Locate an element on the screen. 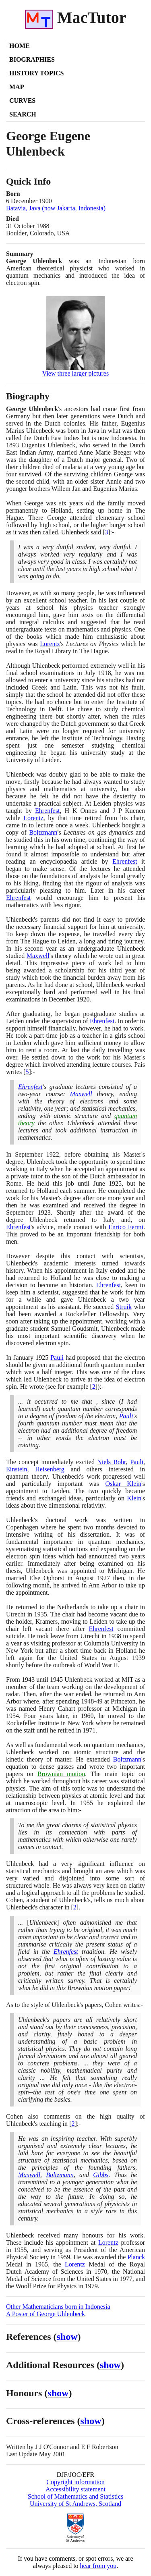 This screenshot has height=2576, width=151. Klein is located at coordinates (134, 1498).